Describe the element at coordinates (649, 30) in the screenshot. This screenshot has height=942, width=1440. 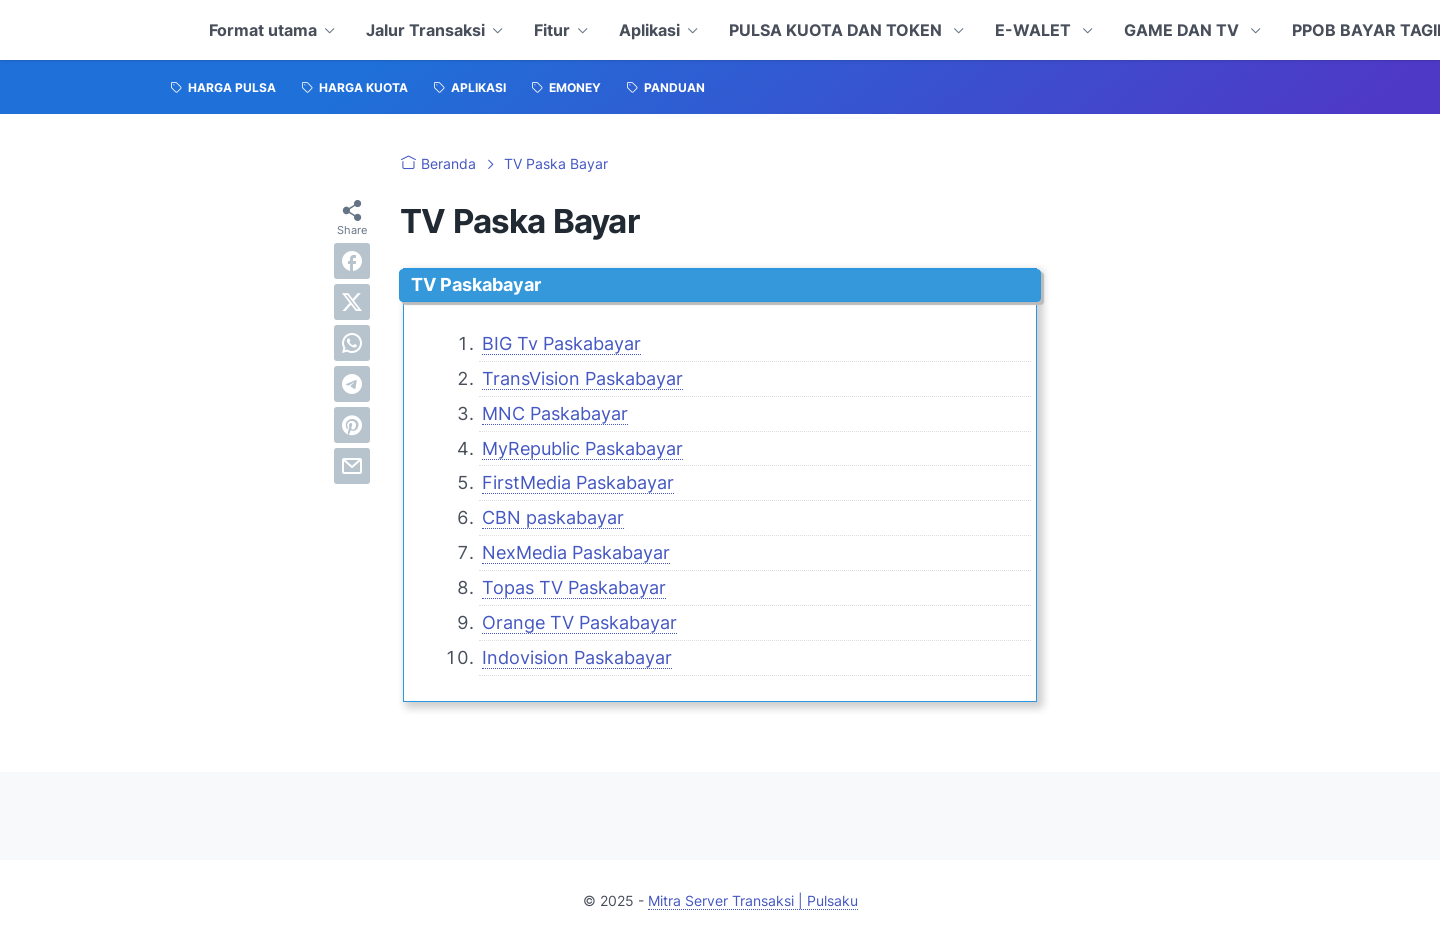
I see `Aplikasi` at that location.